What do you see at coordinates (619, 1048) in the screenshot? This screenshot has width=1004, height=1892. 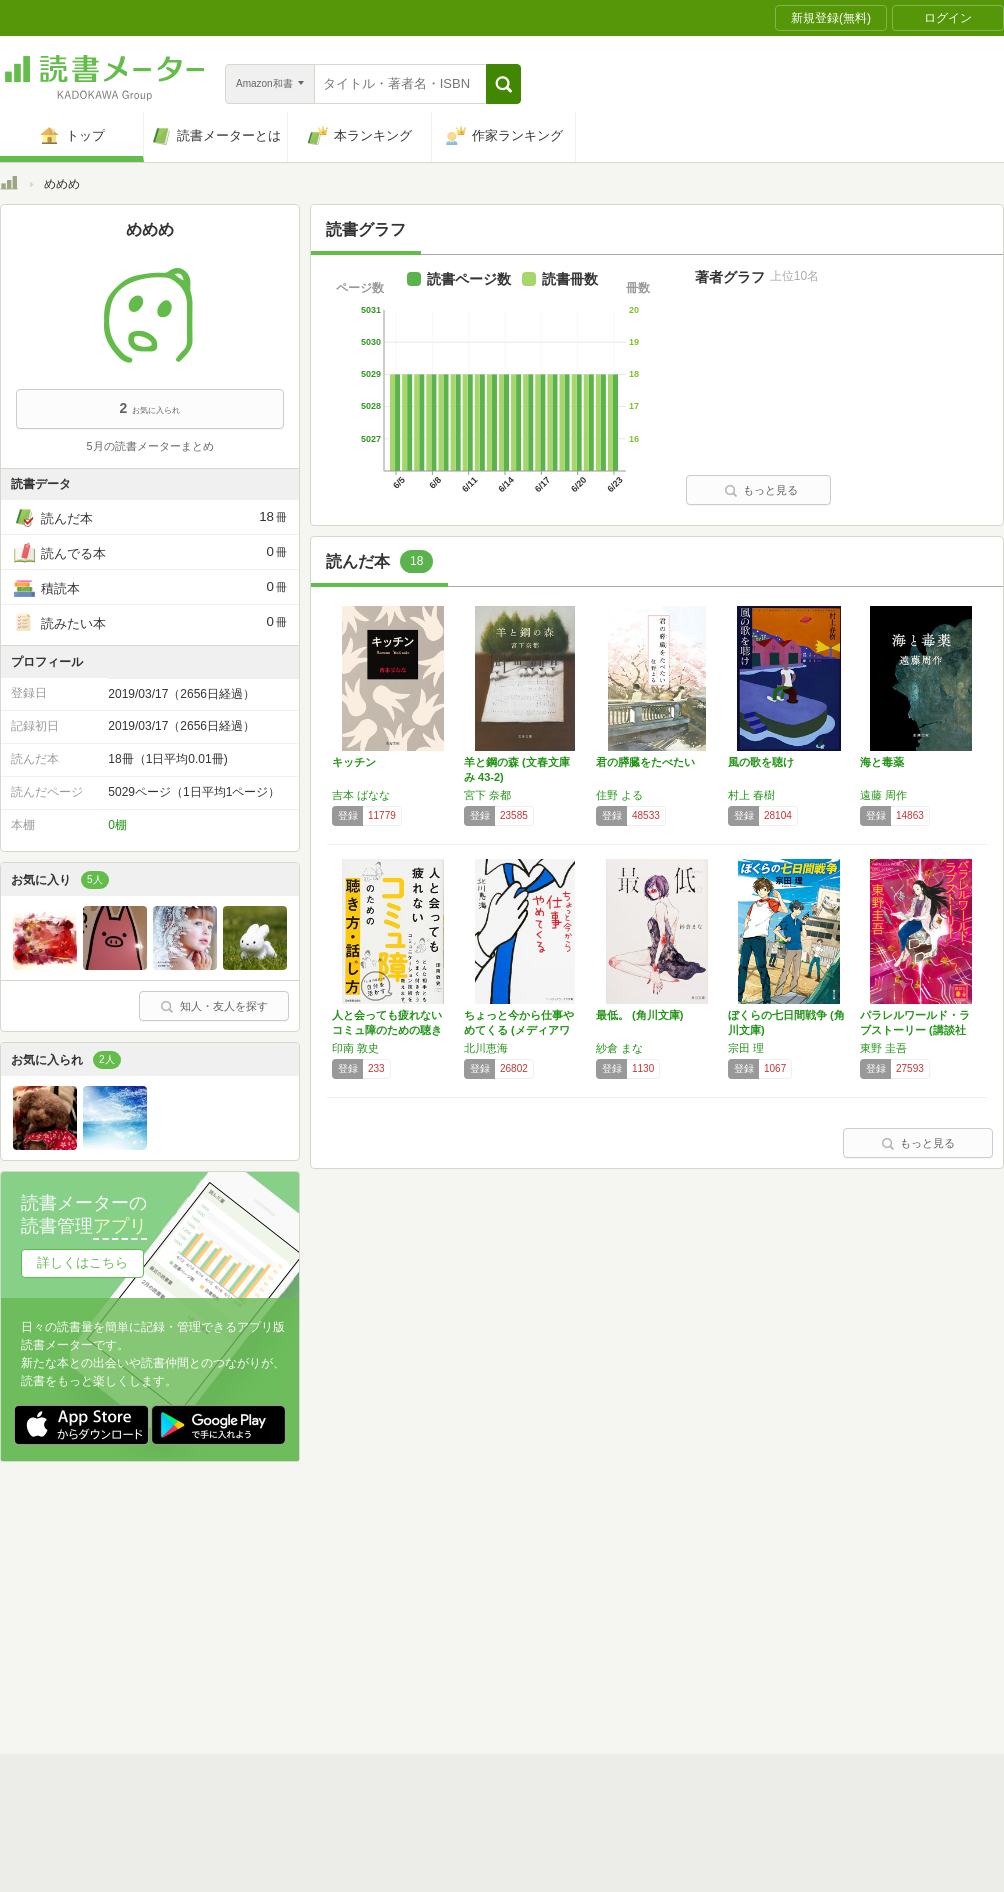 I see `紗倉 まな` at bounding box center [619, 1048].